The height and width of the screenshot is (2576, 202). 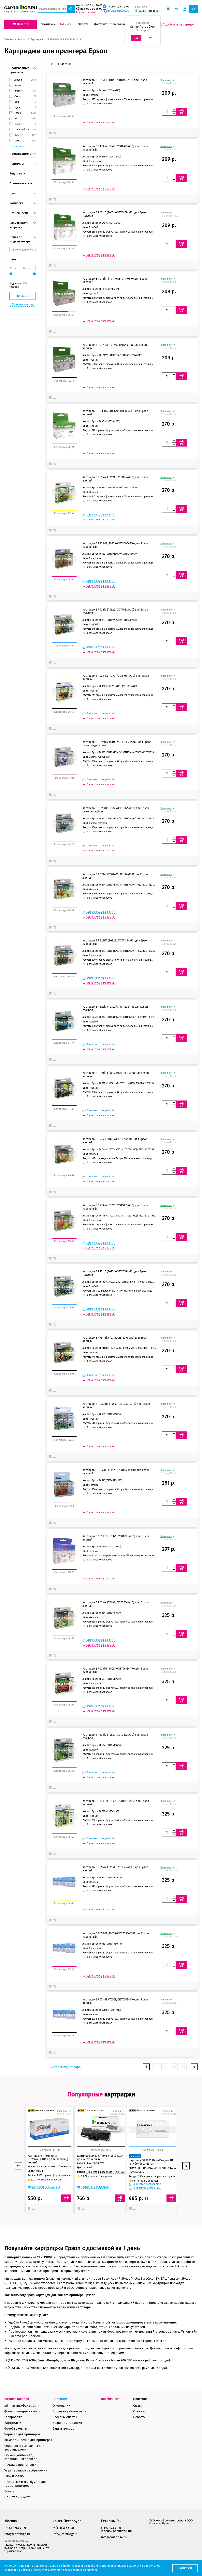 I want to click on HP, so click(x=15, y=118).